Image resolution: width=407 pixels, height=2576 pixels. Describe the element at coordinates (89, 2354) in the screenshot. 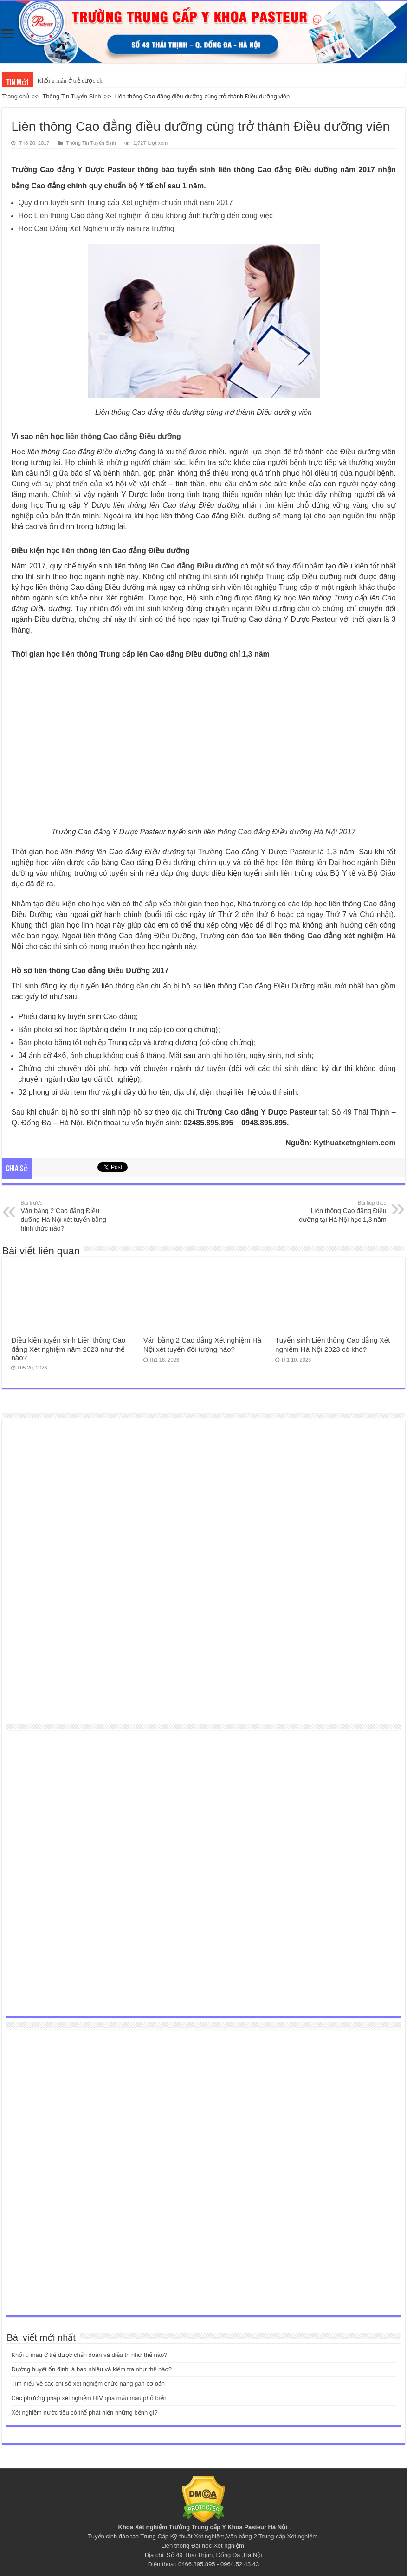

I see `Khối u máu ở trẻ được chẩn đoán và điều trị như thế nào?` at that location.